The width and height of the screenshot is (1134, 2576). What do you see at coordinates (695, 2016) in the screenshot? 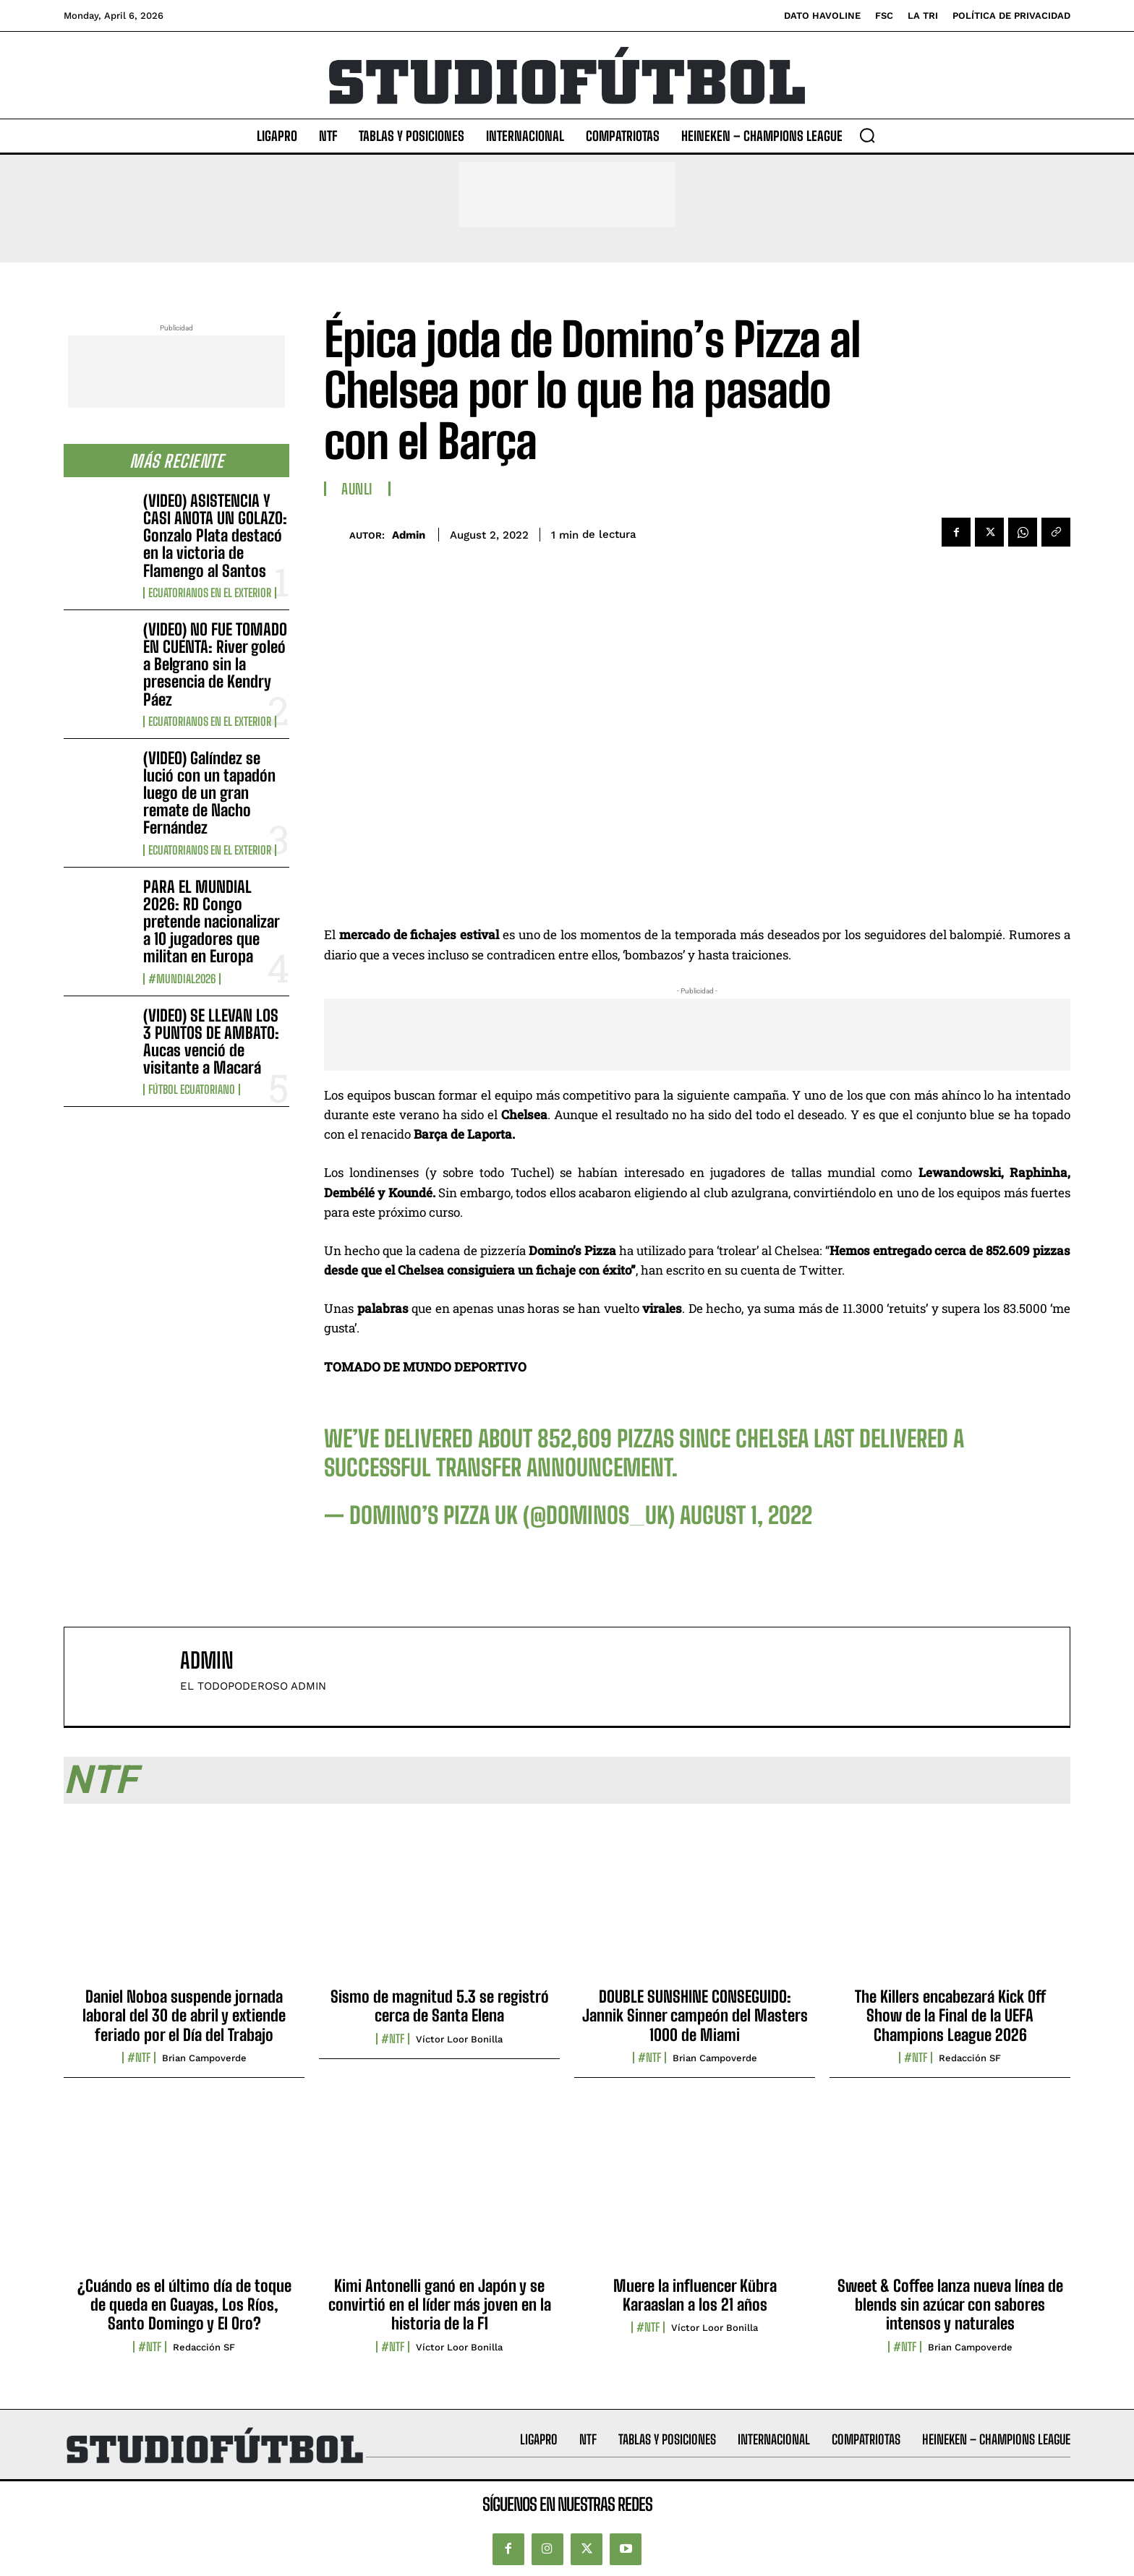
I see `DOUBLE SUNSHINE CONSEGUIDO: Jannik Sinner campeón del Masters 1000 de Miami` at bounding box center [695, 2016].